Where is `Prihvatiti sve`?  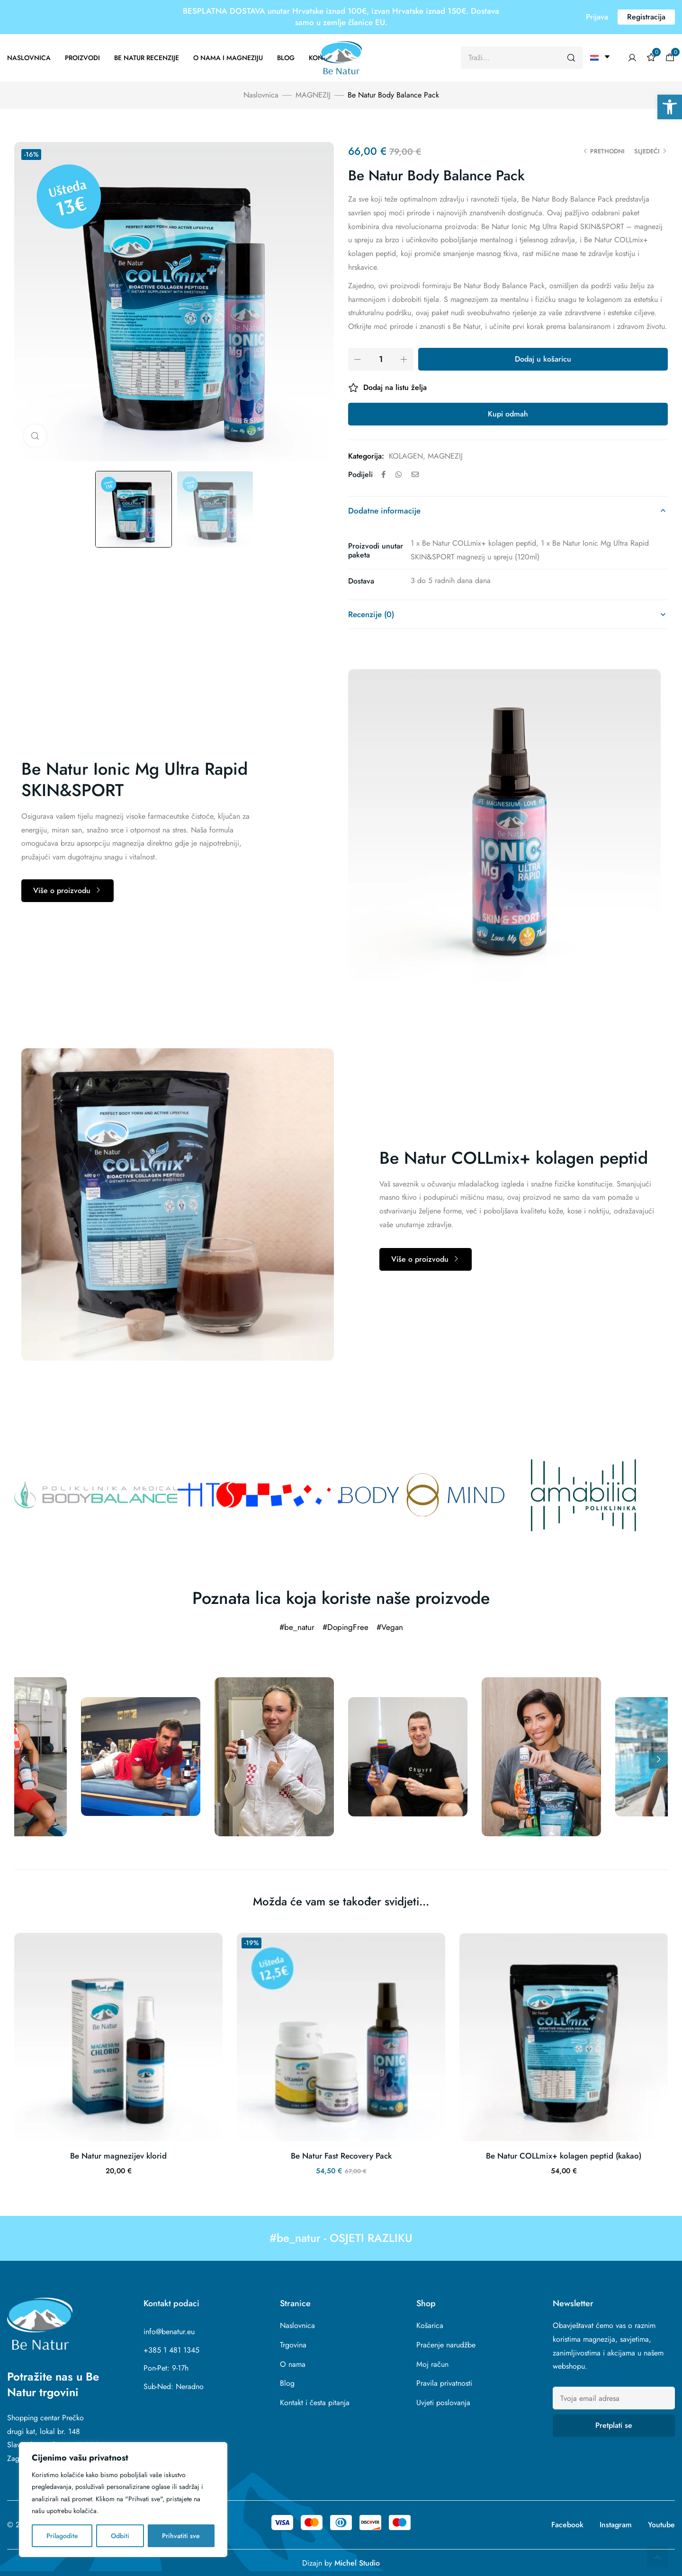 Prihvatiti sve is located at coordinates (181, 2536).